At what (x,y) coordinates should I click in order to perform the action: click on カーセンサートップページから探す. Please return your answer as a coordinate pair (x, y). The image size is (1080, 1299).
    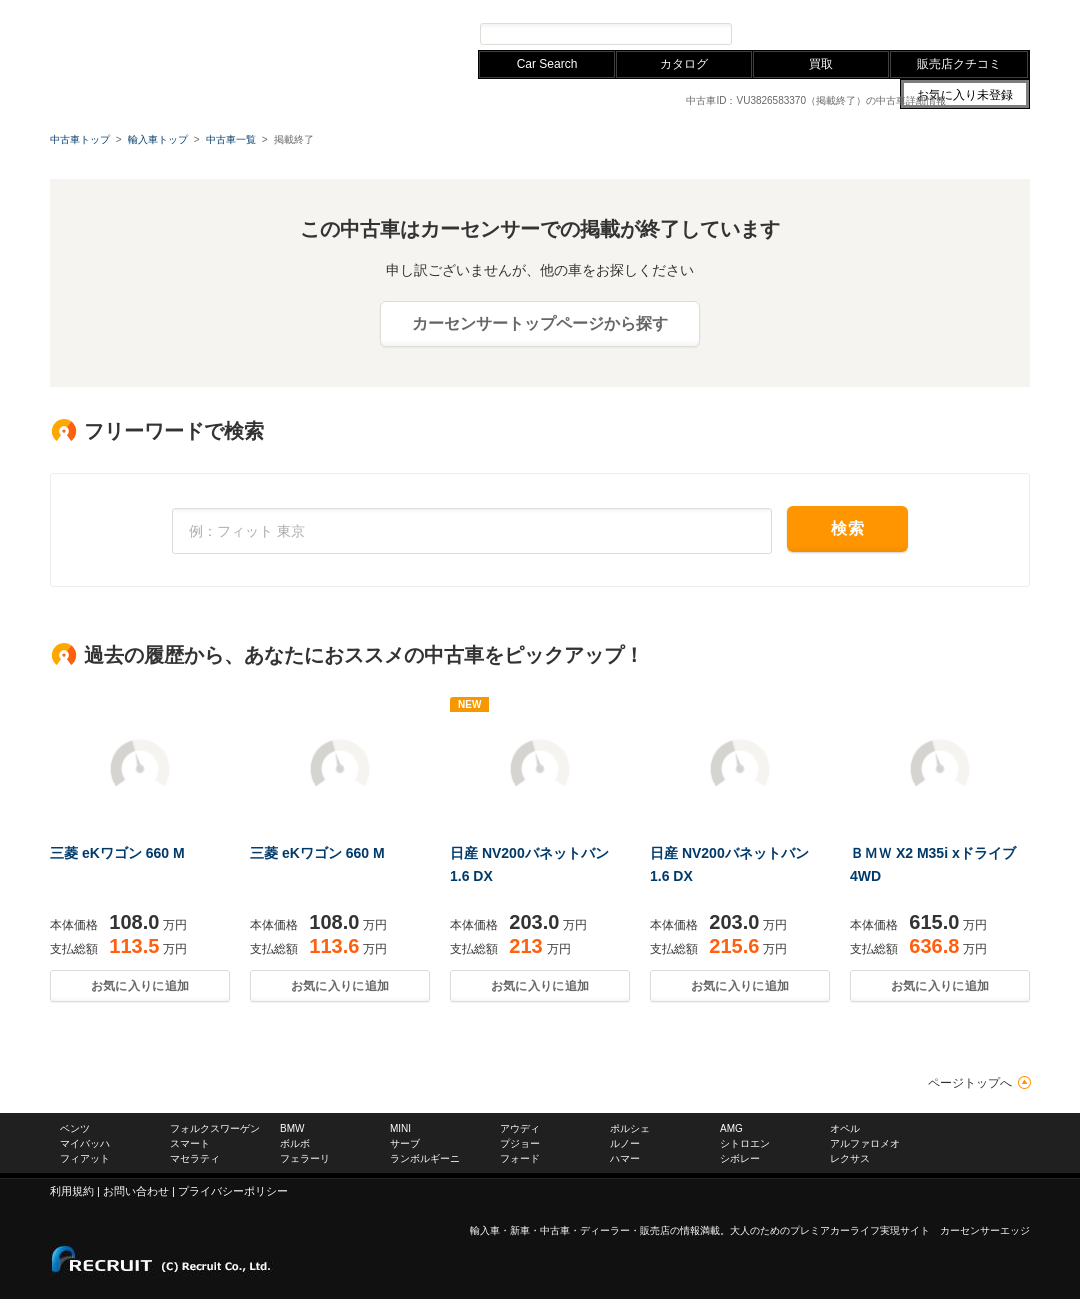
    Looking at the image, I should click on (540, 323).